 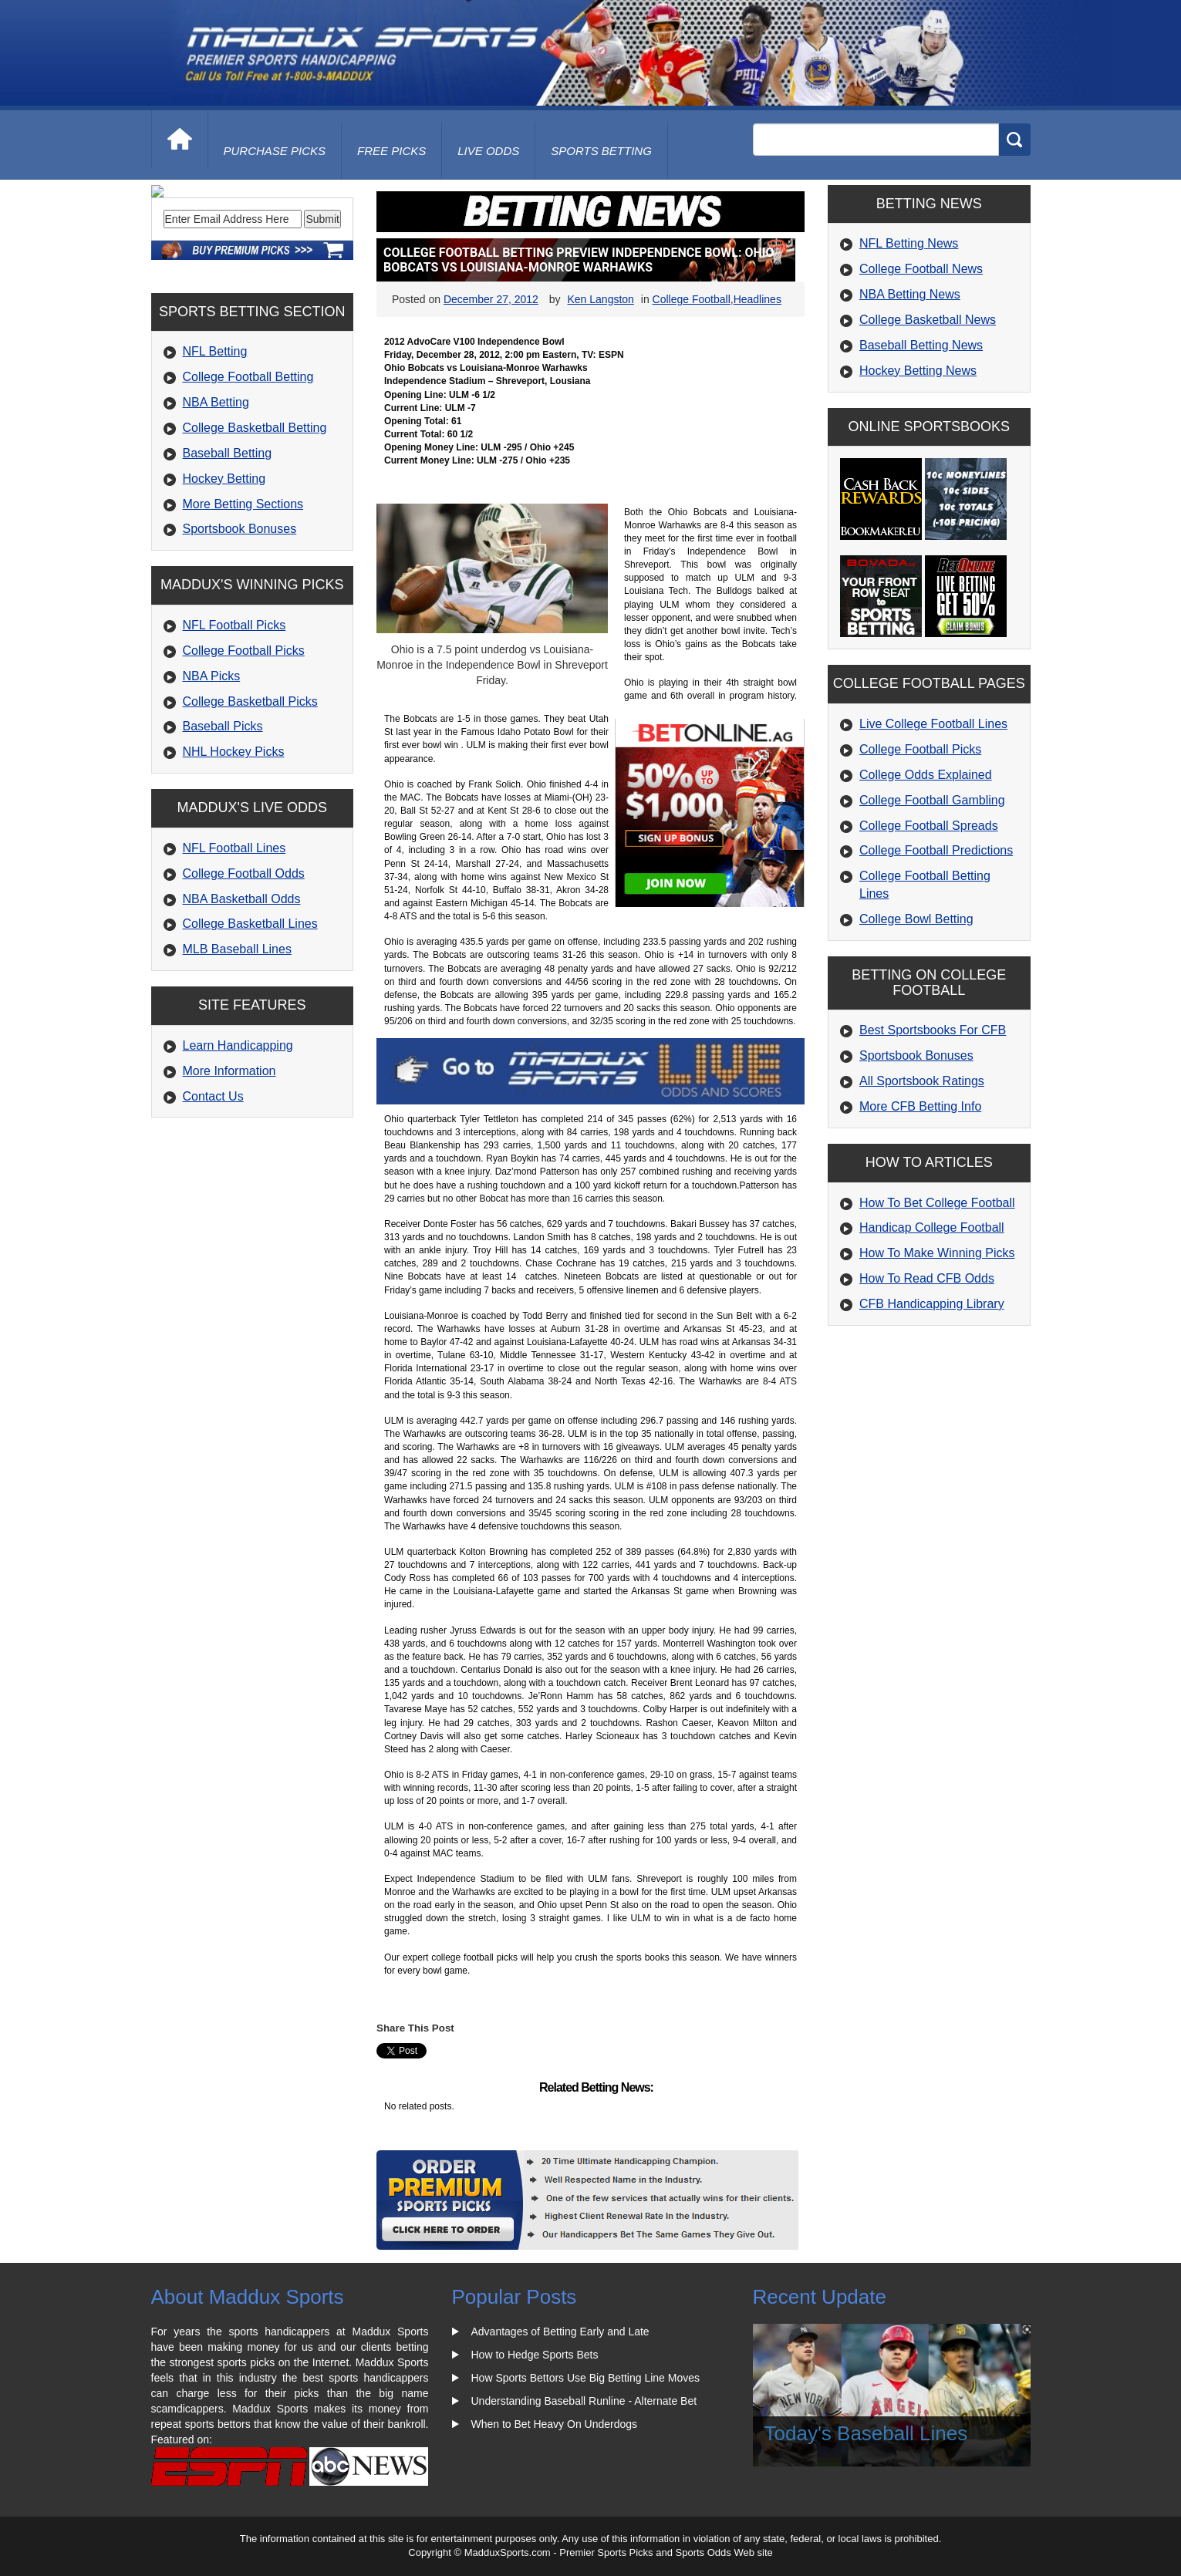 What do you see at coordinates (255, 532) in the screenshot?
I see `College Basketball Betting` at bounding box center [255, 532].